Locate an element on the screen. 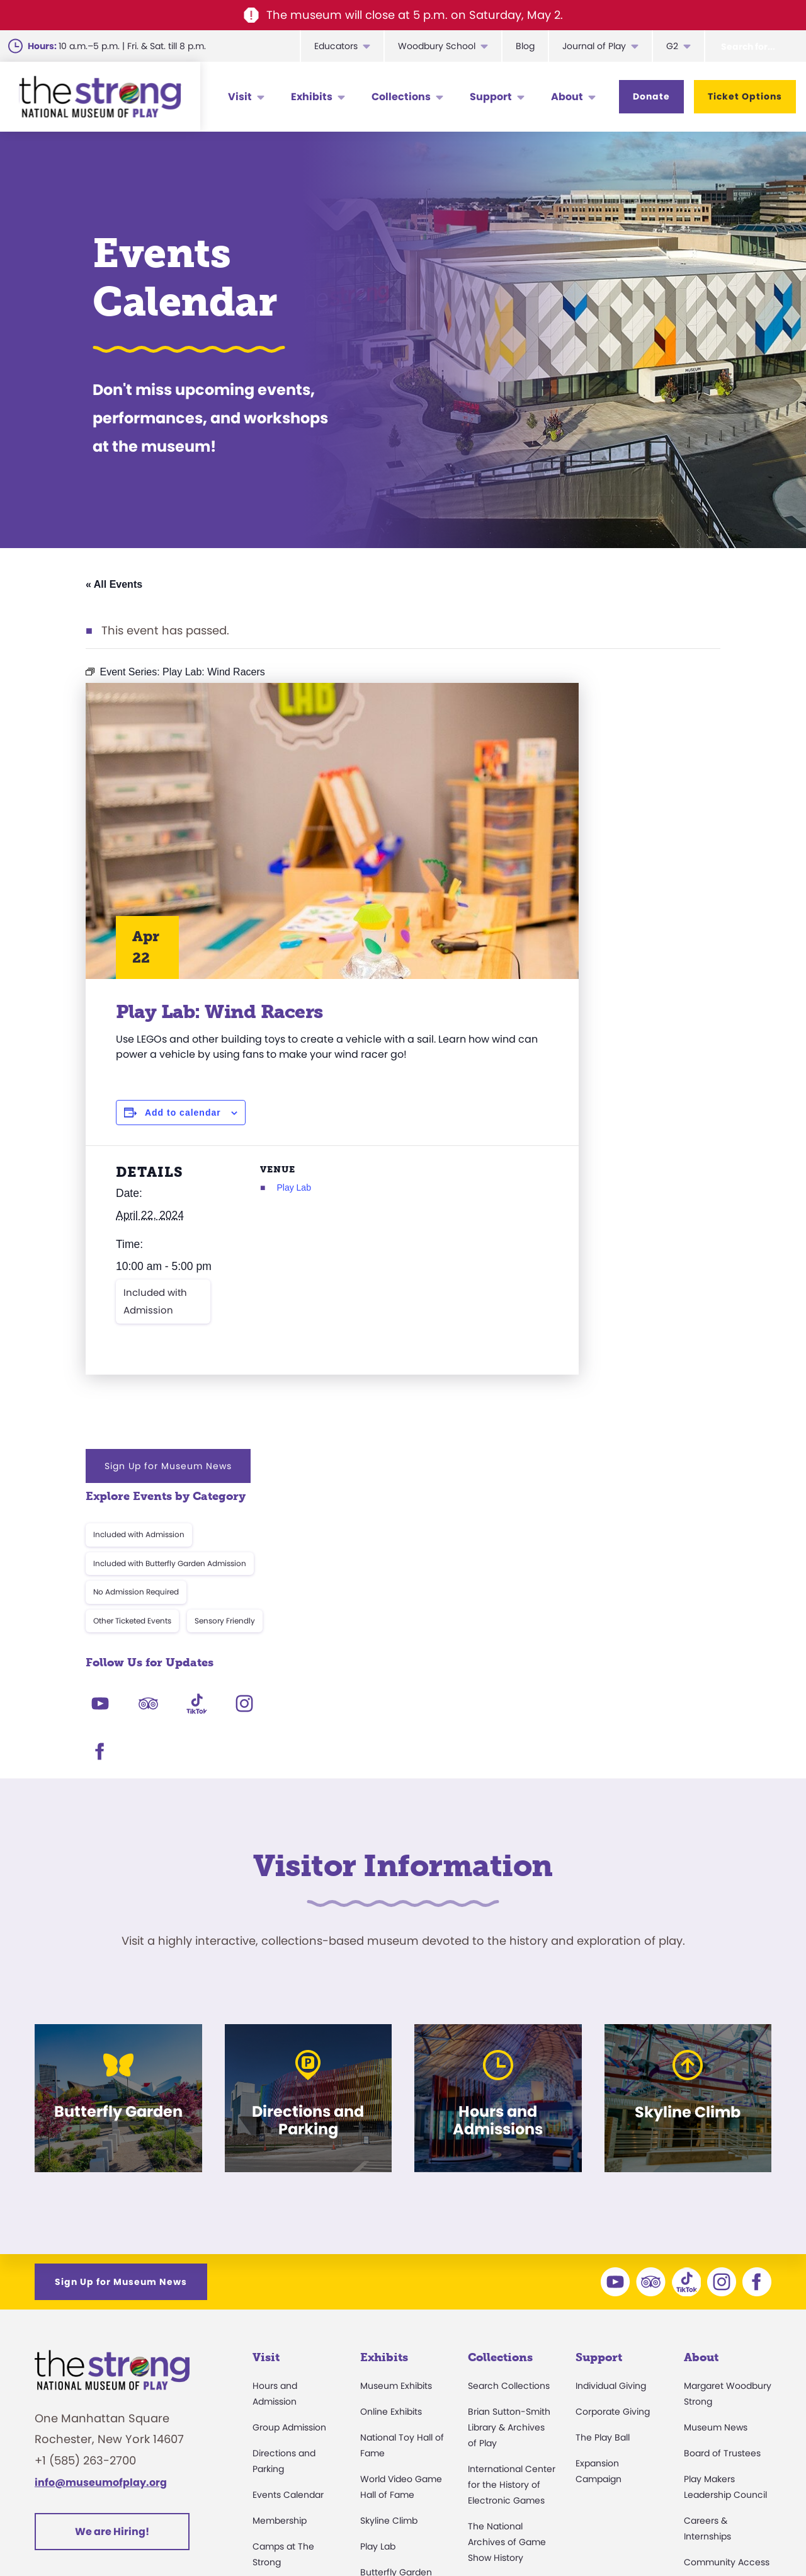 The width and height of the screenshot is (806, 2576). Ticket Options is located at coordinates (745, 96).